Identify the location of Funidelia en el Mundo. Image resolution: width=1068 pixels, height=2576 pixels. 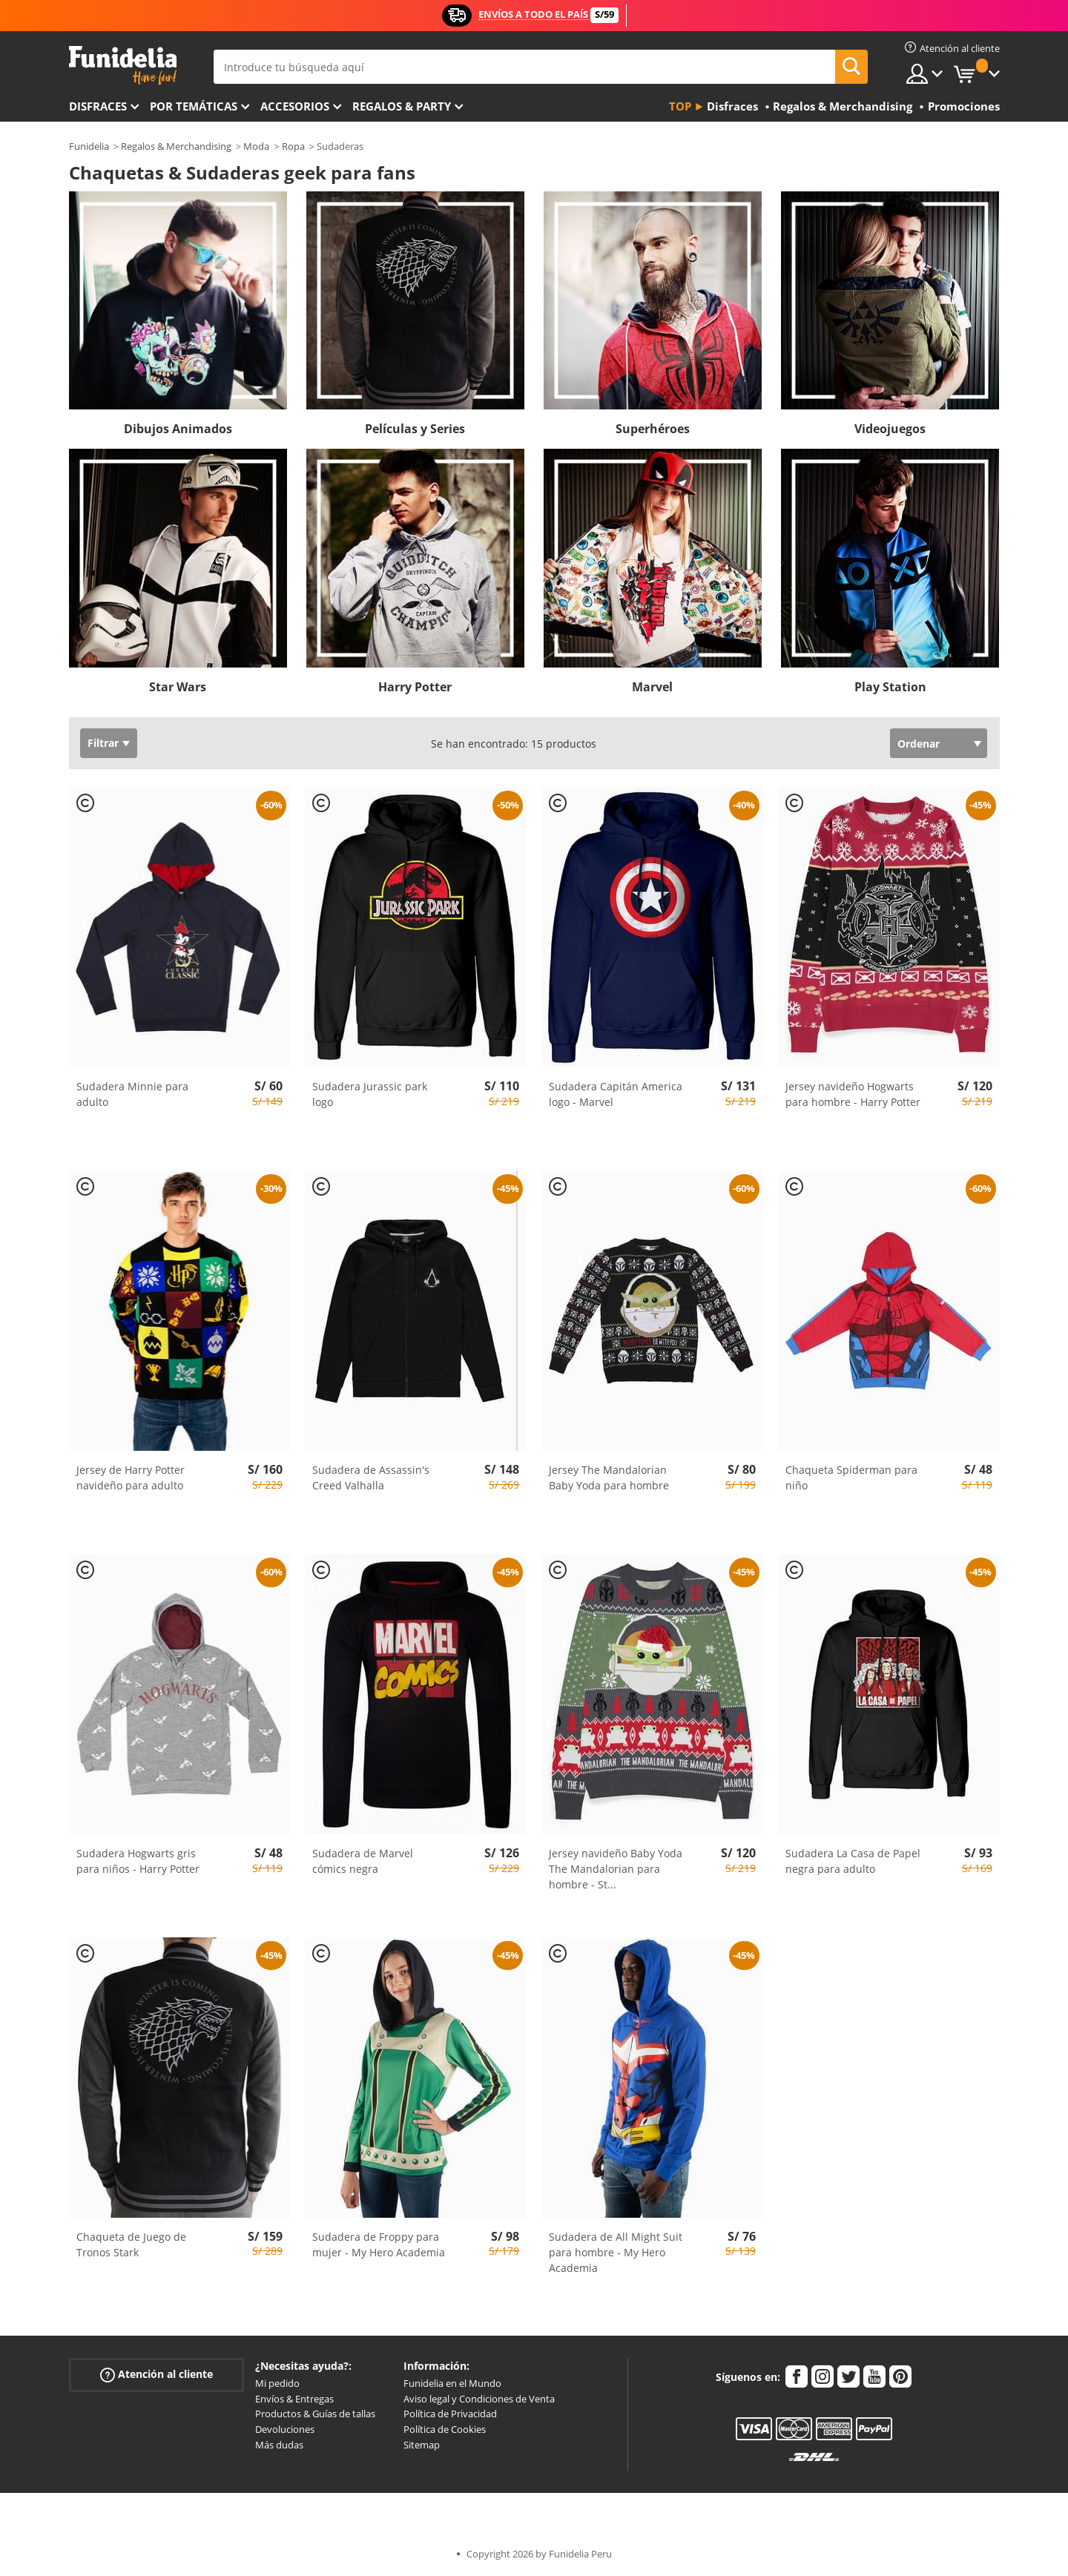
(452, 2383).